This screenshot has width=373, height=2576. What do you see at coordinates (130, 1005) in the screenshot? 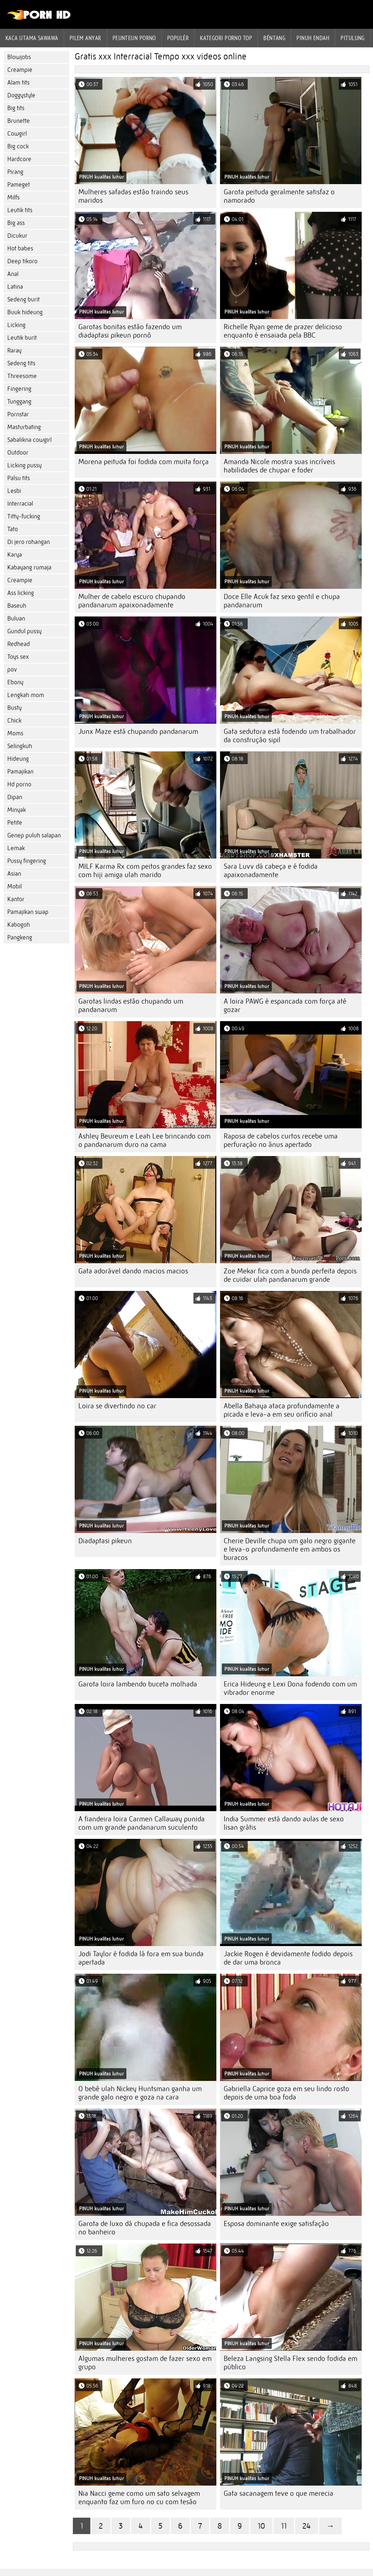
I see `Garotas lindas estão chupando um pandanarum` at bounding box center [130, 1005].